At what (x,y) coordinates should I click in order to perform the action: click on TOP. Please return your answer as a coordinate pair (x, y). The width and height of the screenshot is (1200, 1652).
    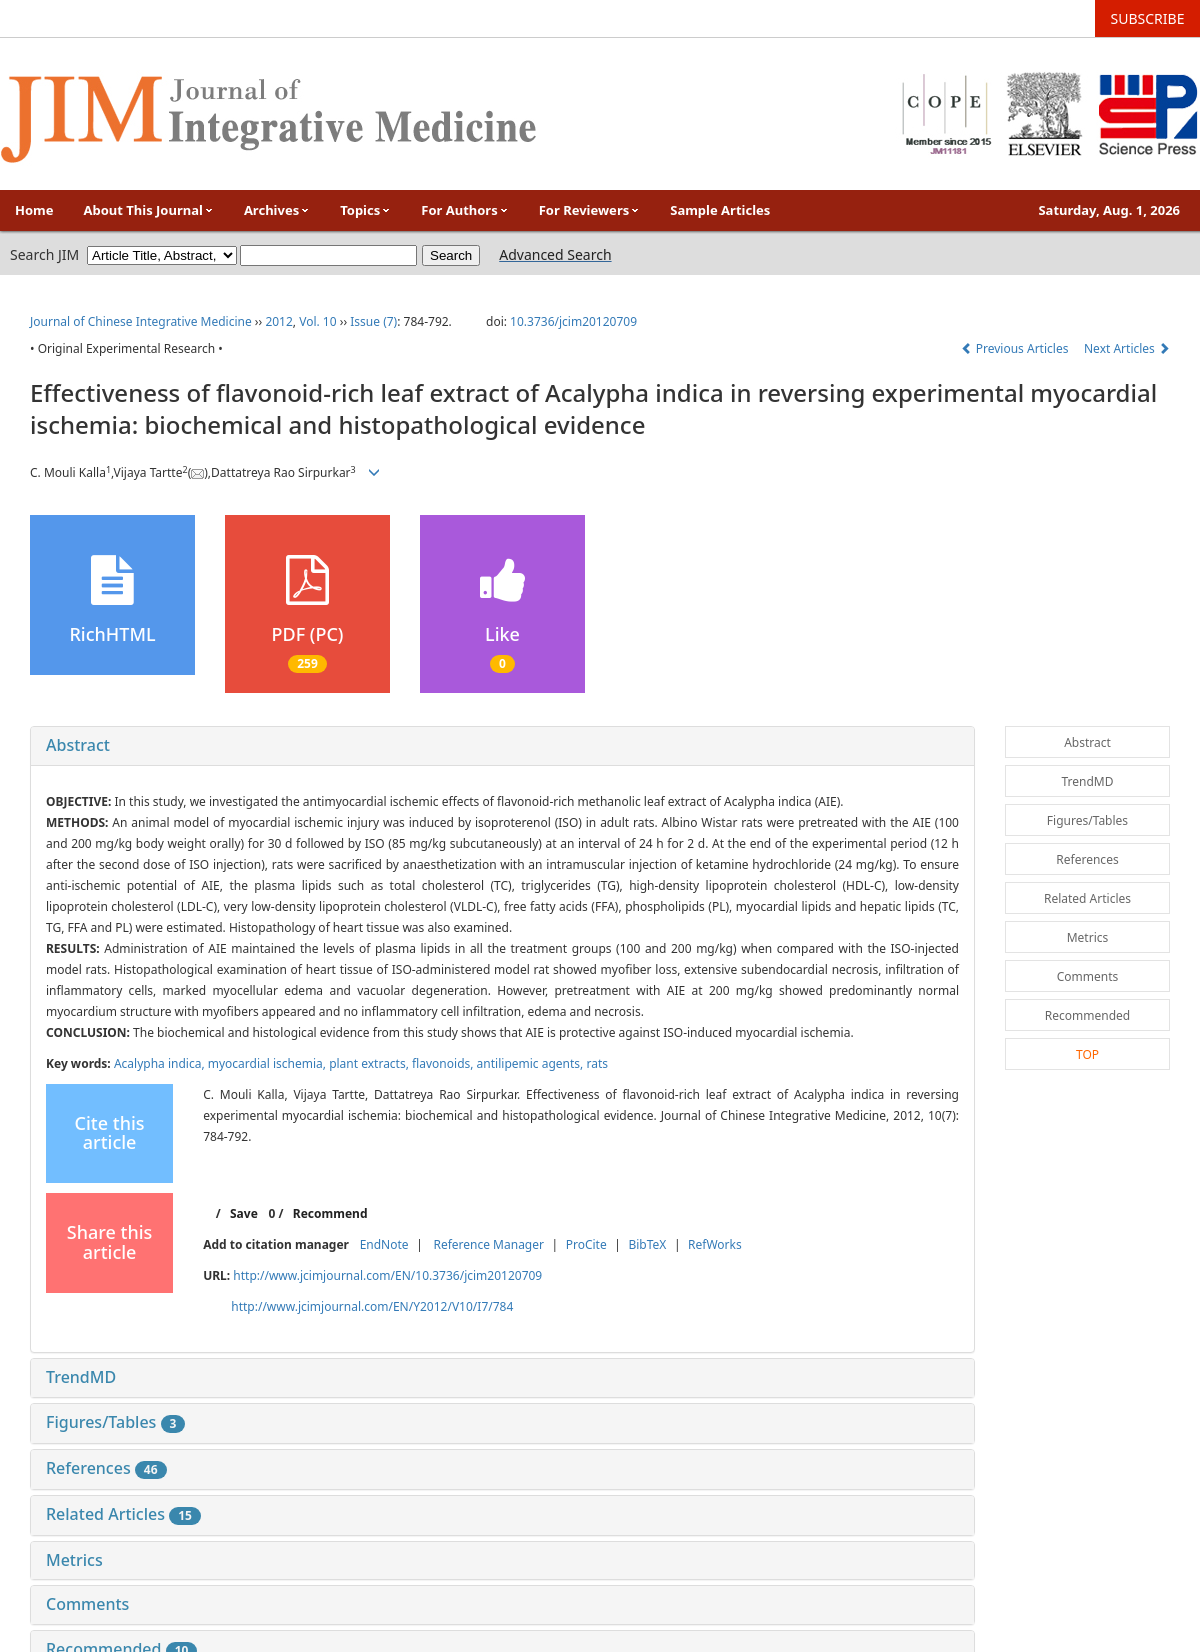
    Looking at the image, I should click on (1087, 1054).